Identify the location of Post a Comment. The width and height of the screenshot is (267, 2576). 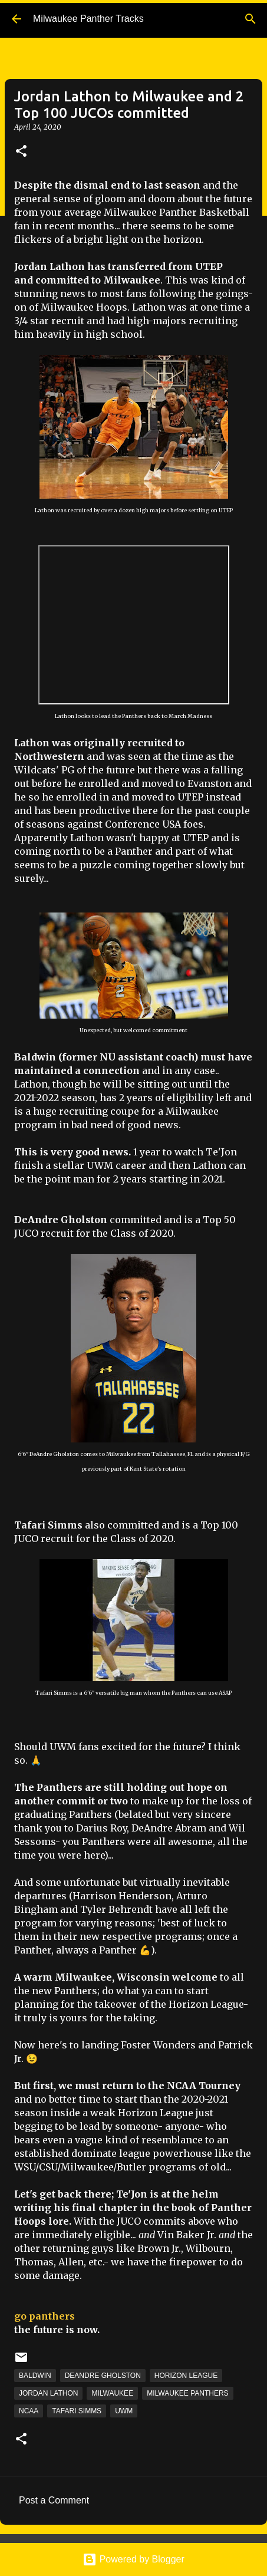
(54, 2500).